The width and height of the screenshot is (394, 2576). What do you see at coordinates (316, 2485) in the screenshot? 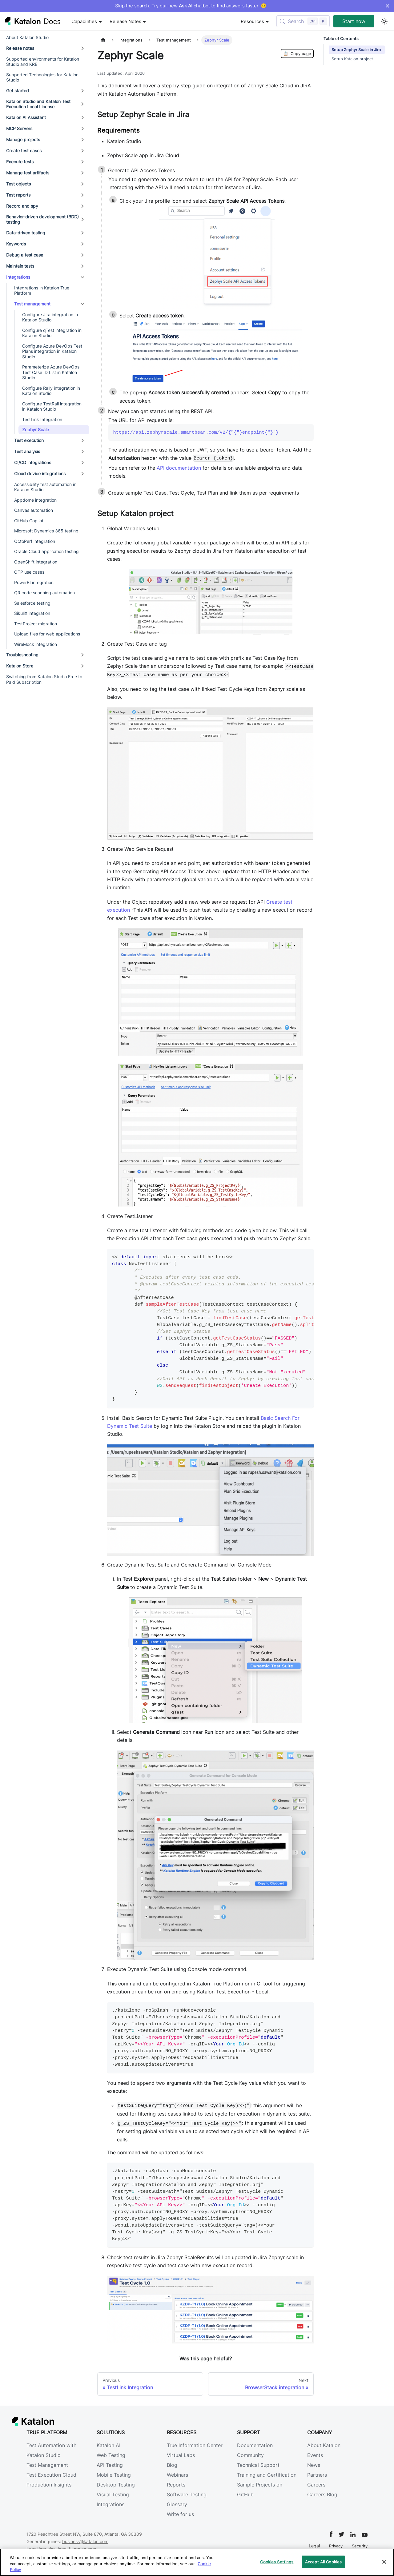
I see `Careers` at bounding box center [316, 2485].